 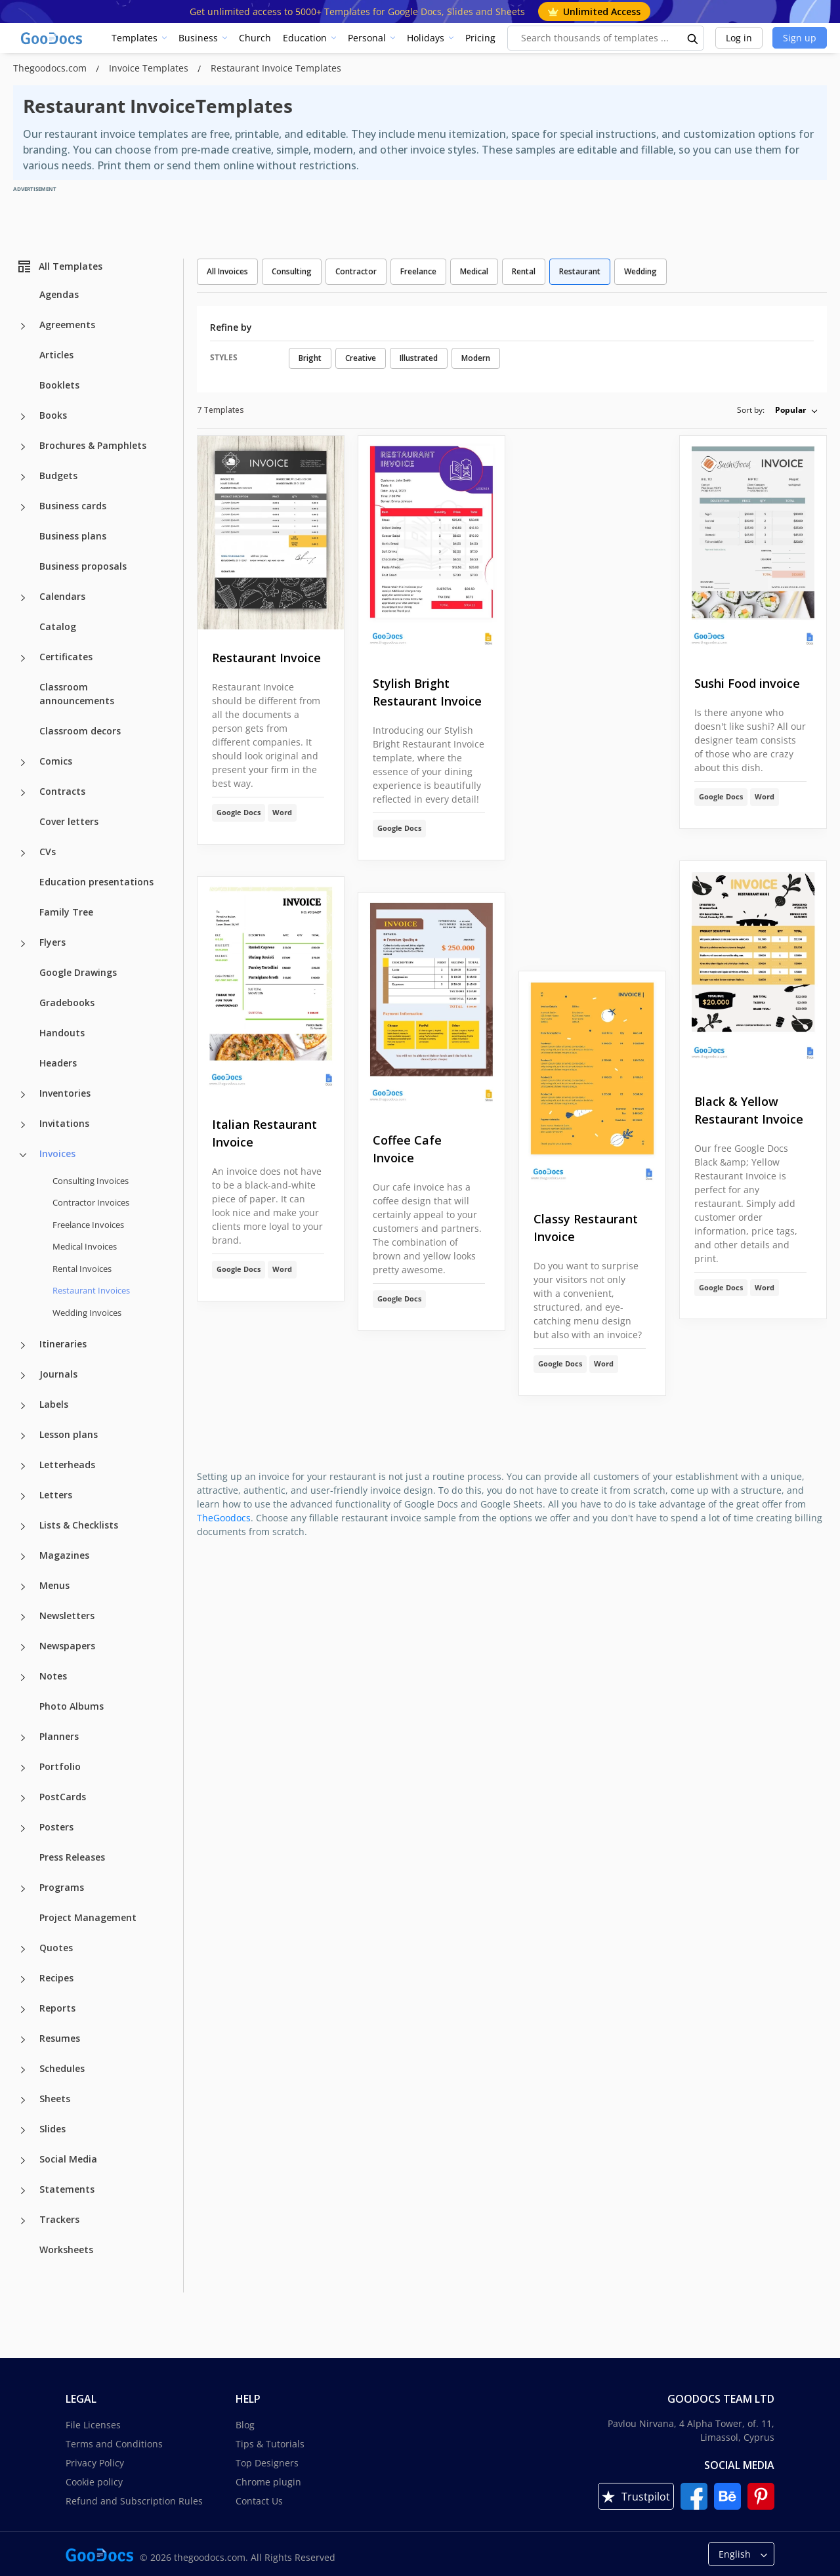 I want to click on Invoice Templates, so click(x=150, y=68).